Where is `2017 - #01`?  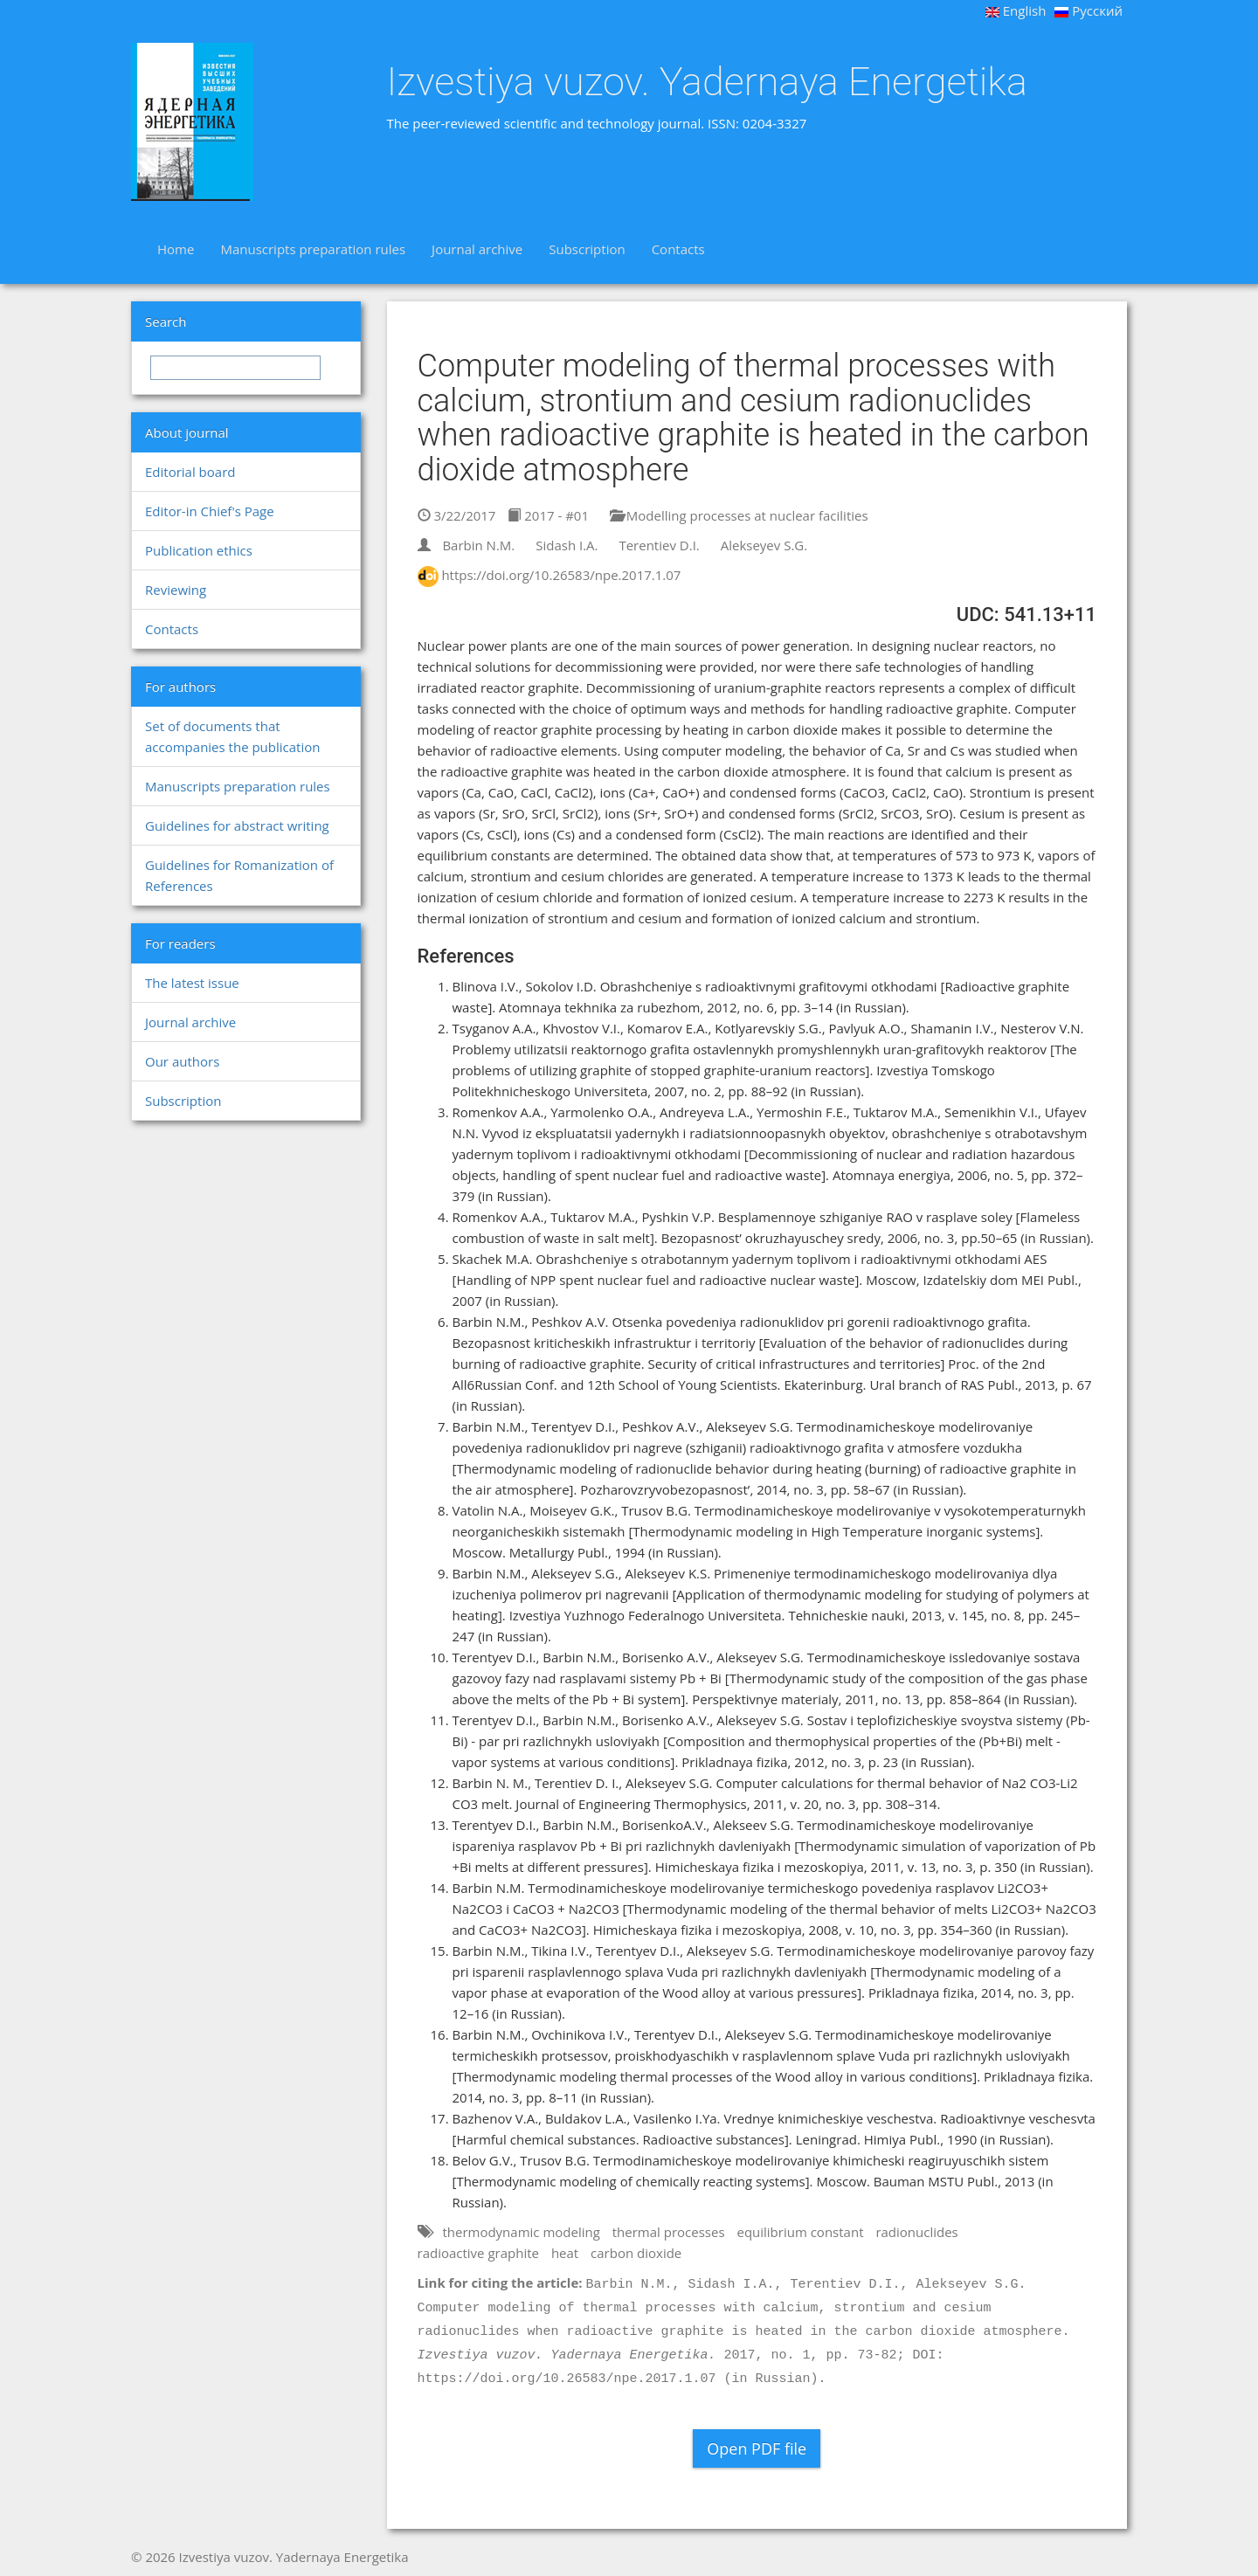
2017 - #01 is located at coordinates (548, 515).